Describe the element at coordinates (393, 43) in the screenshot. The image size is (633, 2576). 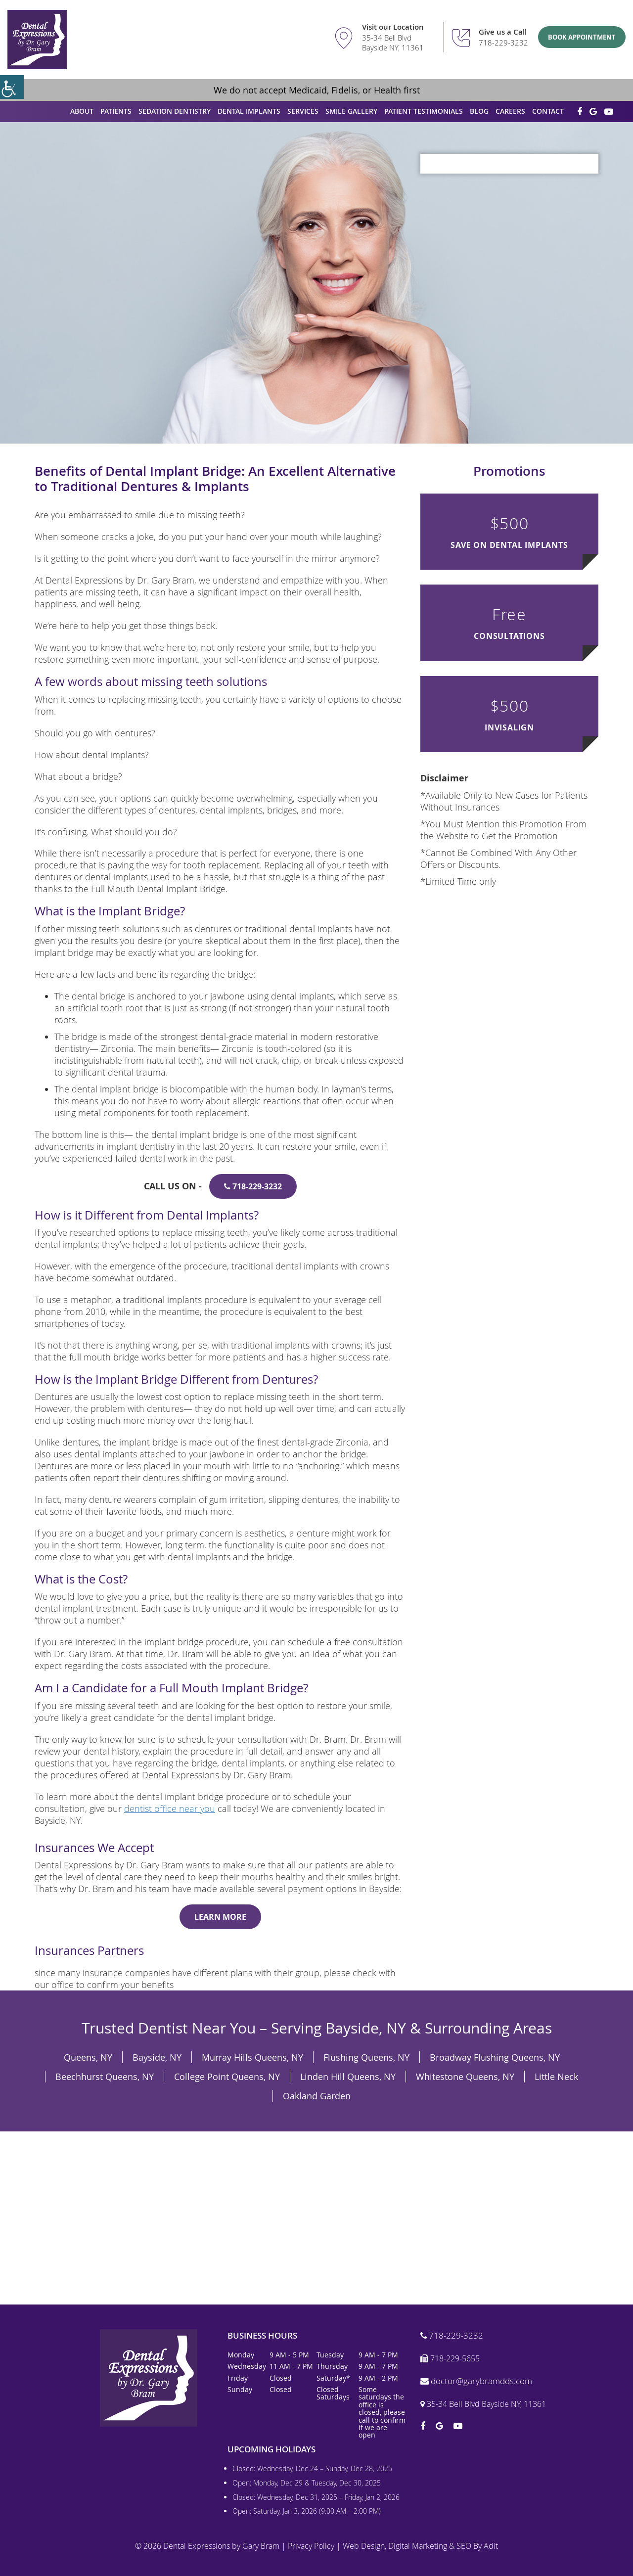
I see `35-34 Bell Blvd Bayside NY, 11361` at that location.